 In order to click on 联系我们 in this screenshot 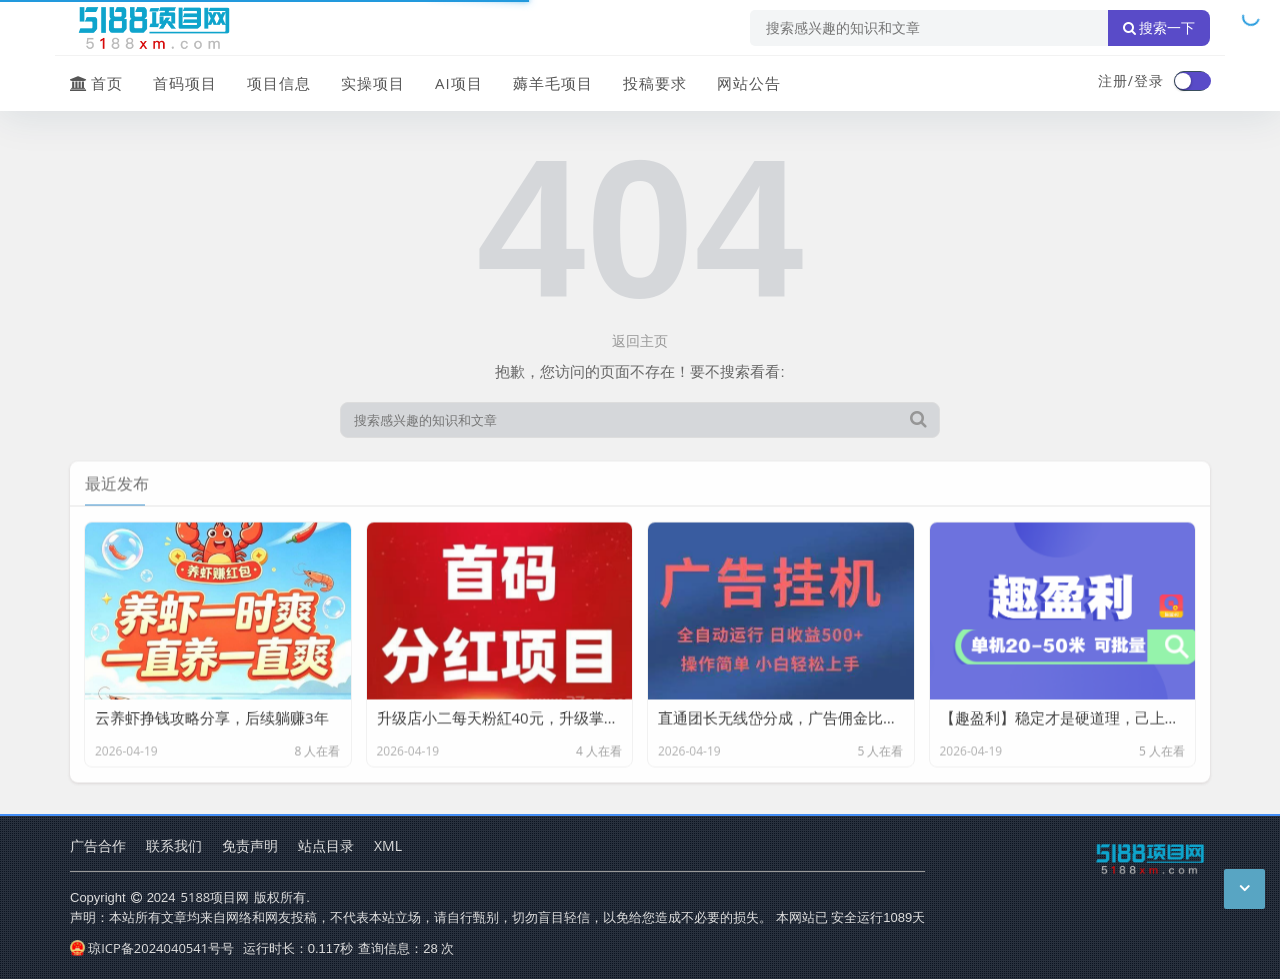, I will do `click(174, 845)`.